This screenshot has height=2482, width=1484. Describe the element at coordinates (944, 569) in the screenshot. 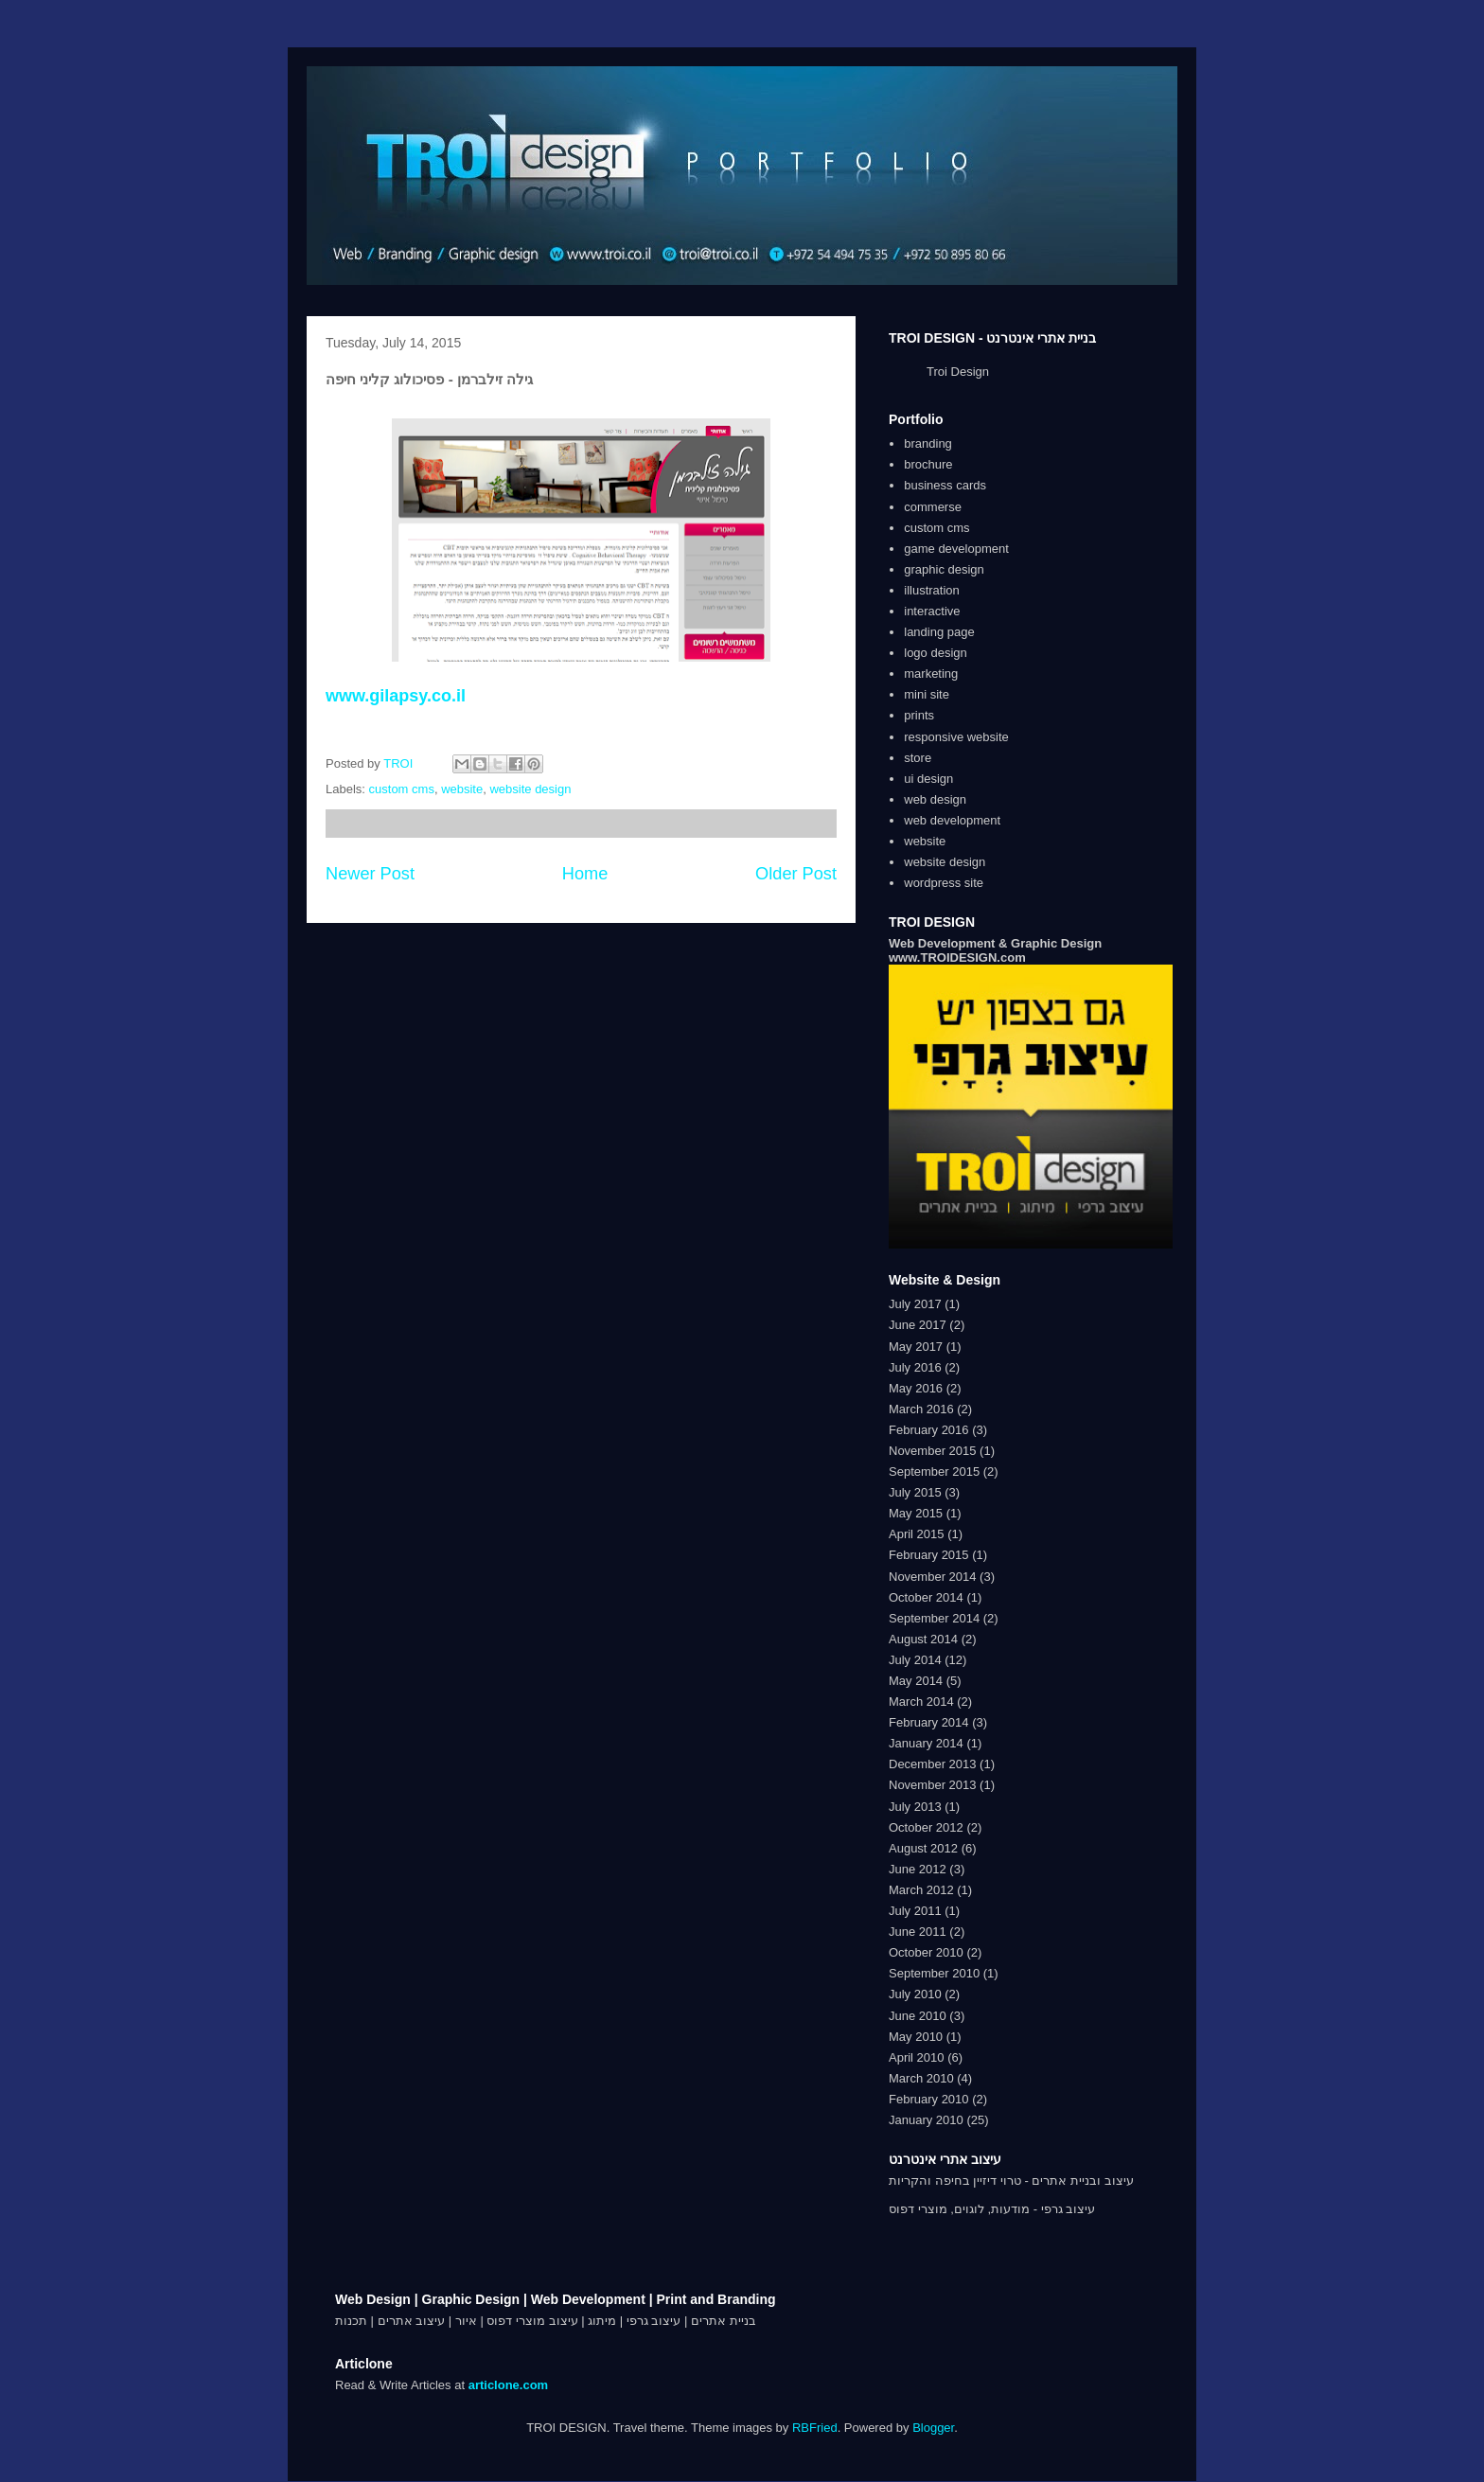

I see `graphic design` at that location.